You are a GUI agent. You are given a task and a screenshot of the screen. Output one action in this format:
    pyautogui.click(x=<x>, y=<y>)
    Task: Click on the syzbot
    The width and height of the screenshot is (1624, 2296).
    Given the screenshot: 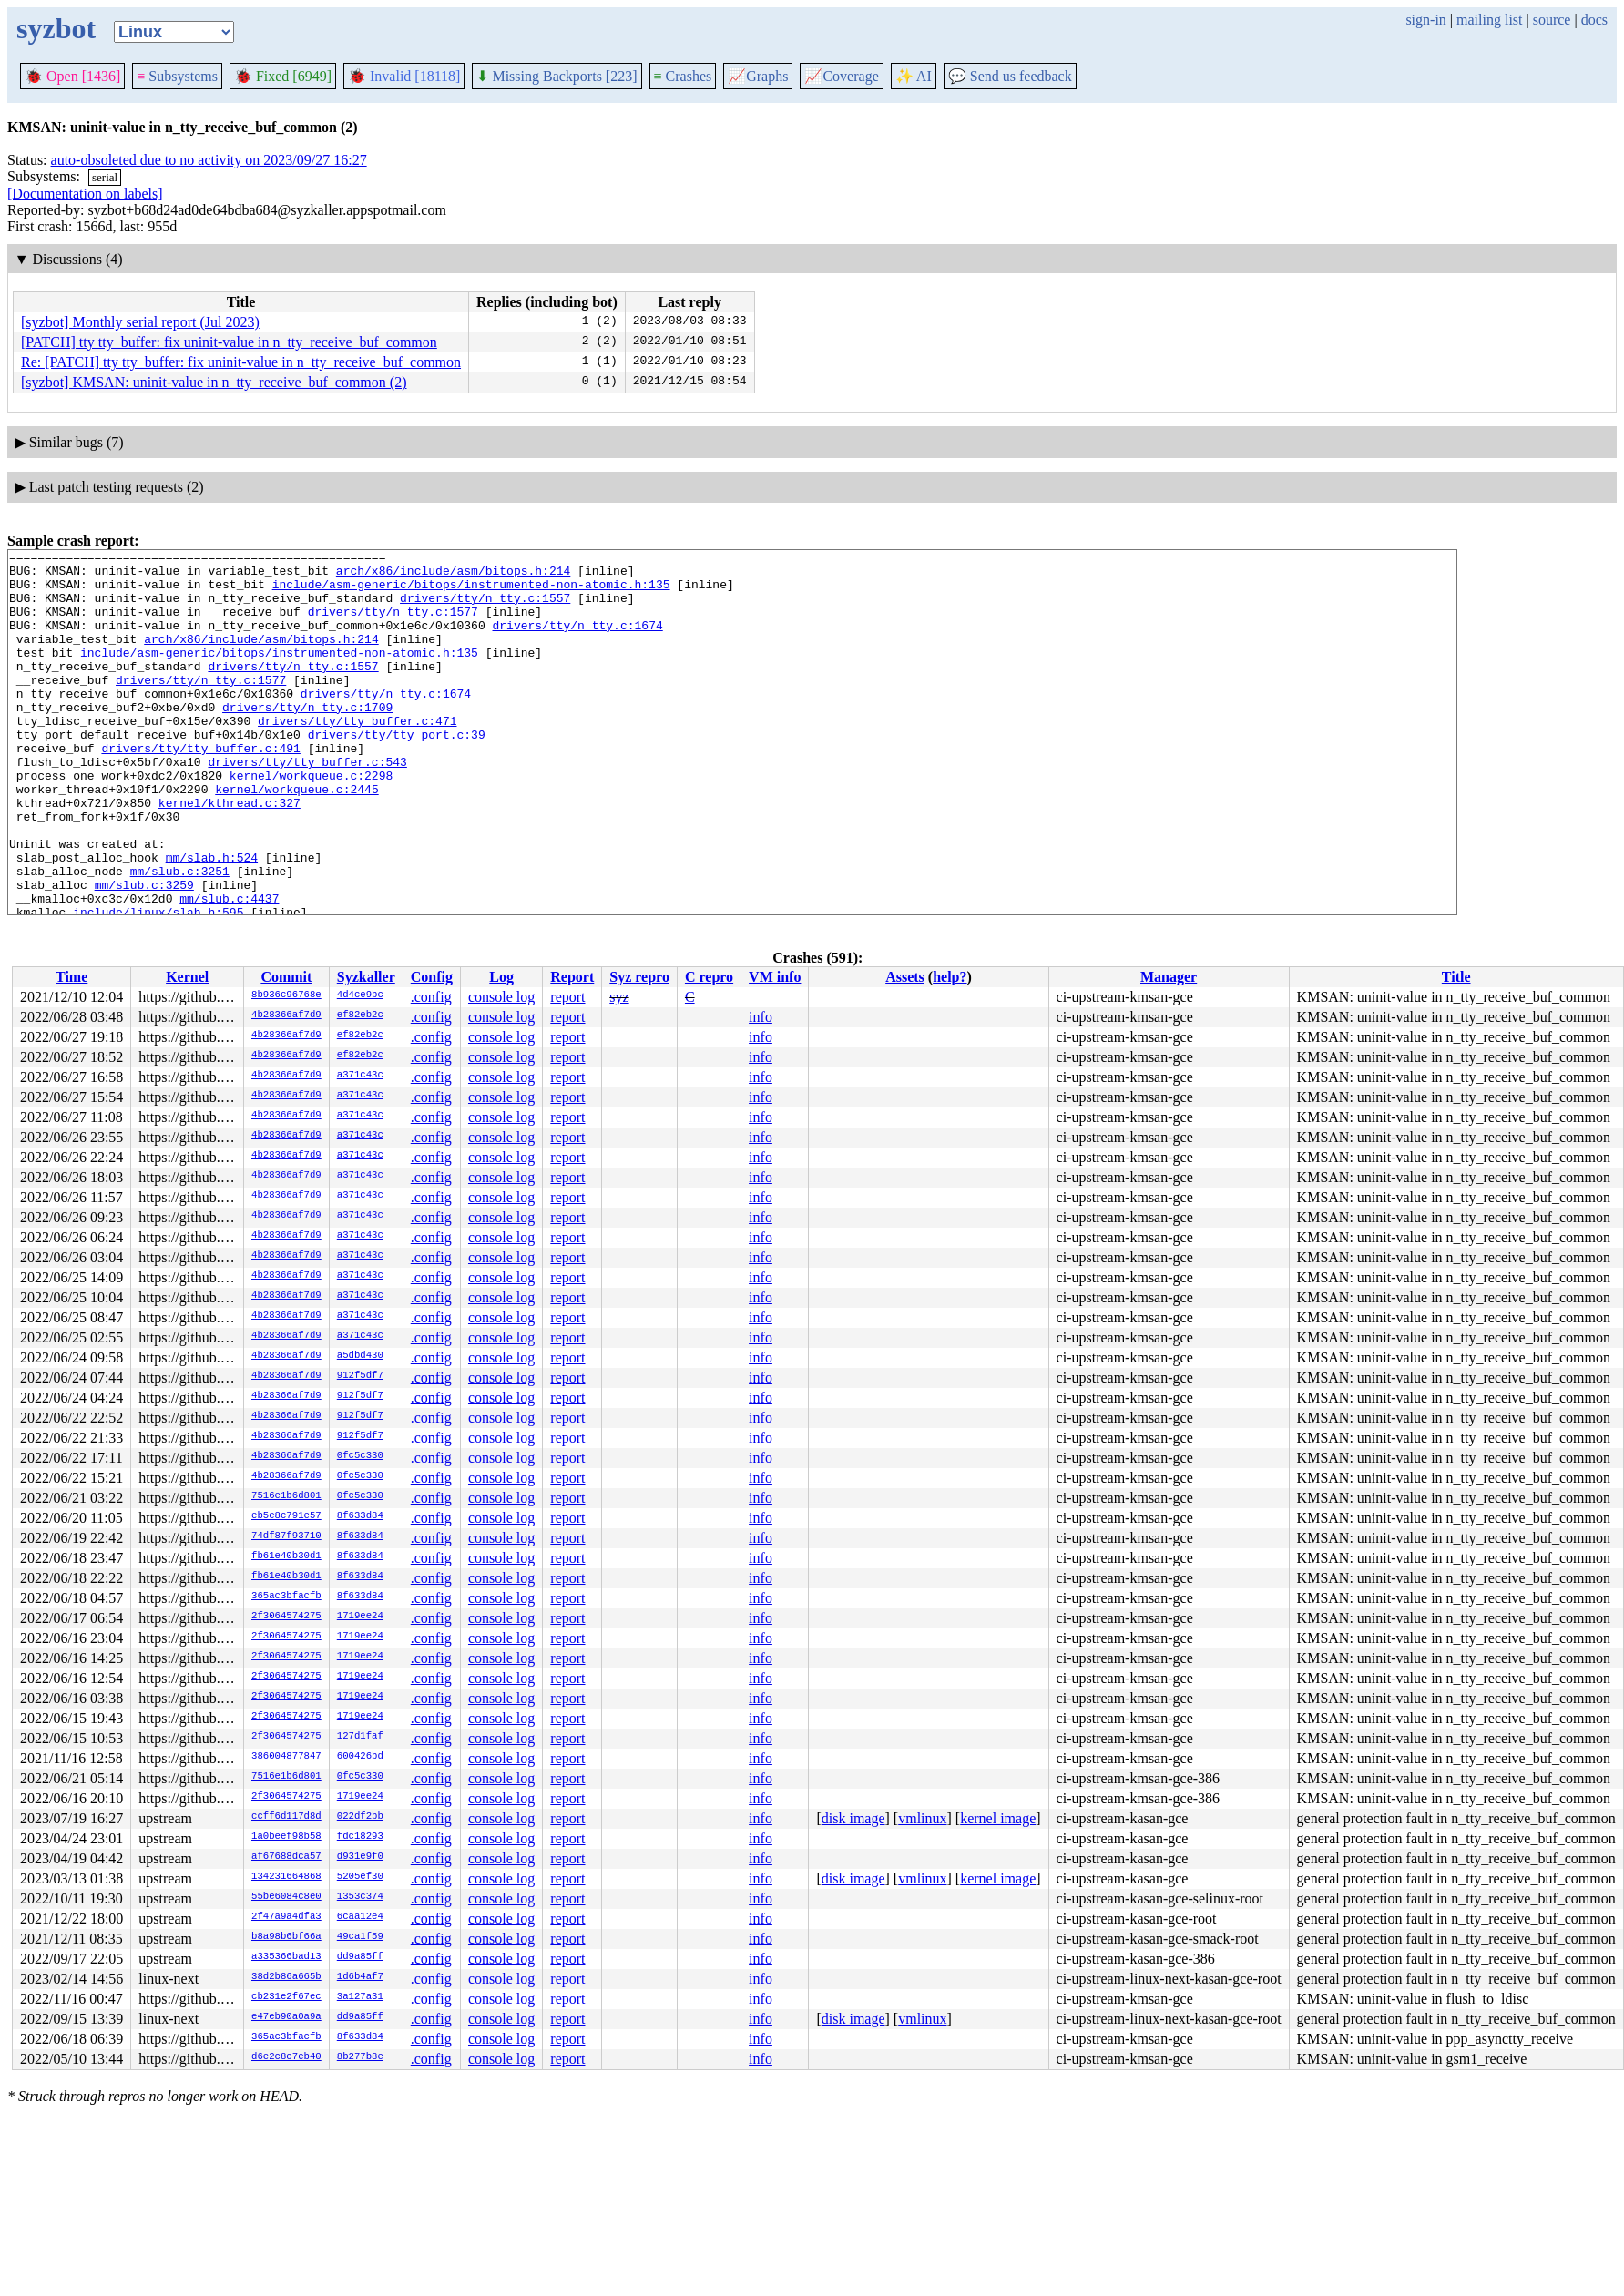 What is the action you would take?
    pyautogui.click(x=56, y=28)
    